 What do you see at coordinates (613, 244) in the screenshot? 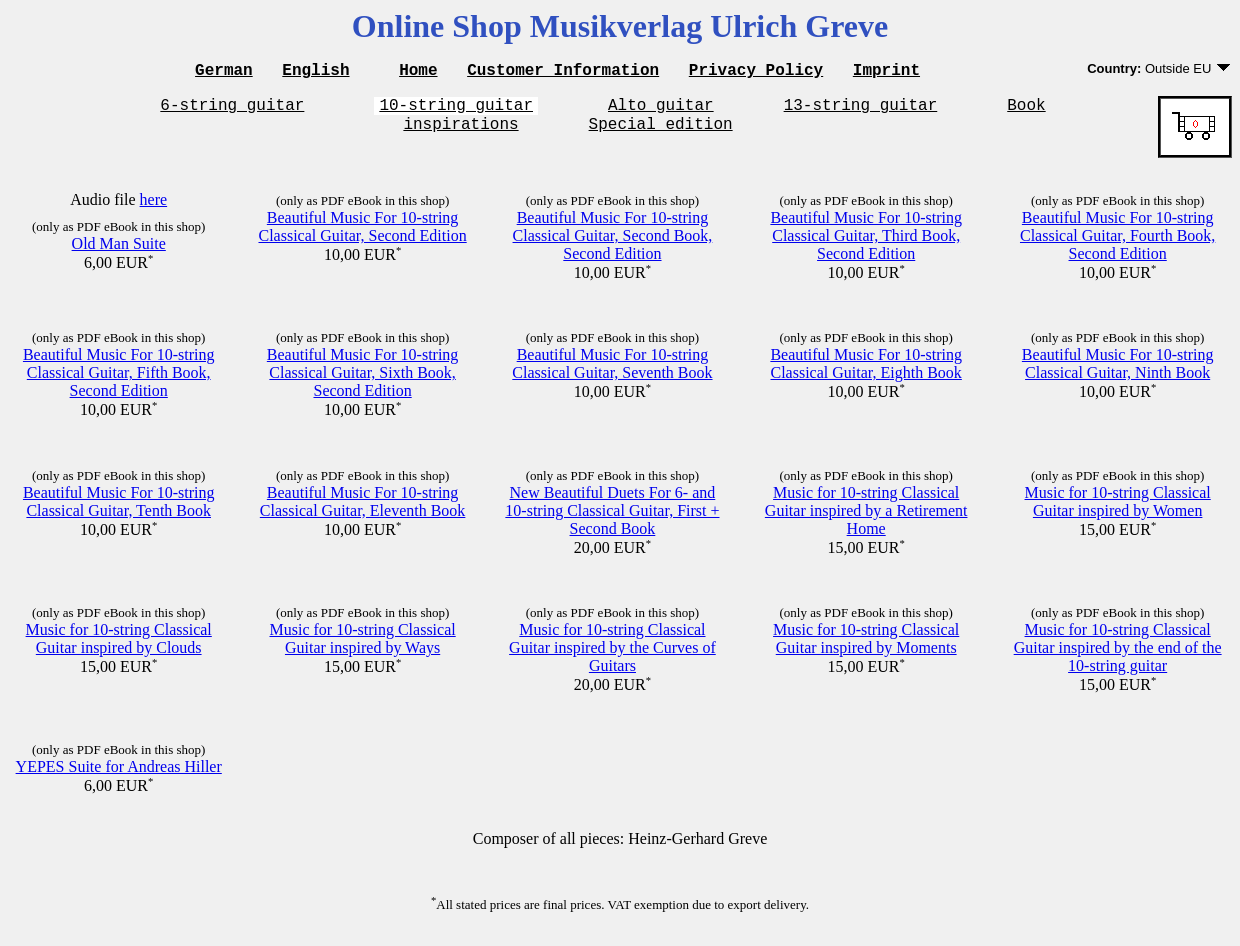
I see `Beautiful Music For 10-string Classical Guitar, Second Book, Second Edition` at bounding box center [613, 244].